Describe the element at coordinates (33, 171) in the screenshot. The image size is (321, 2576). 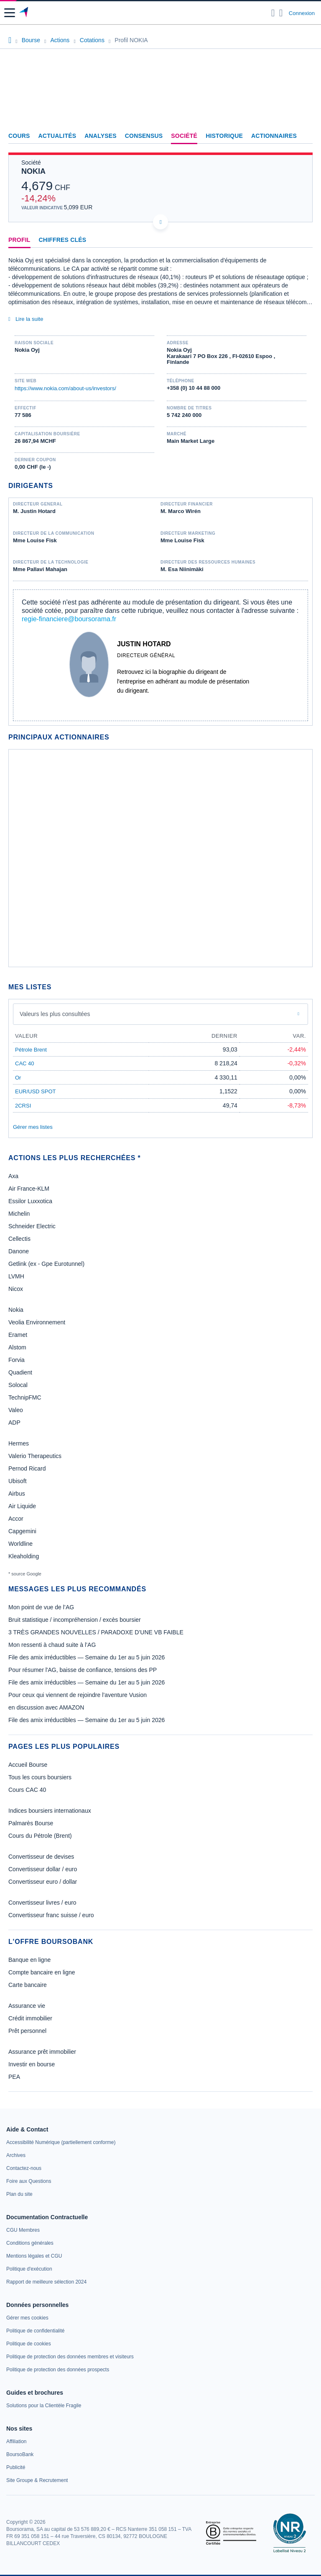
I see `NOKIA` at that location.